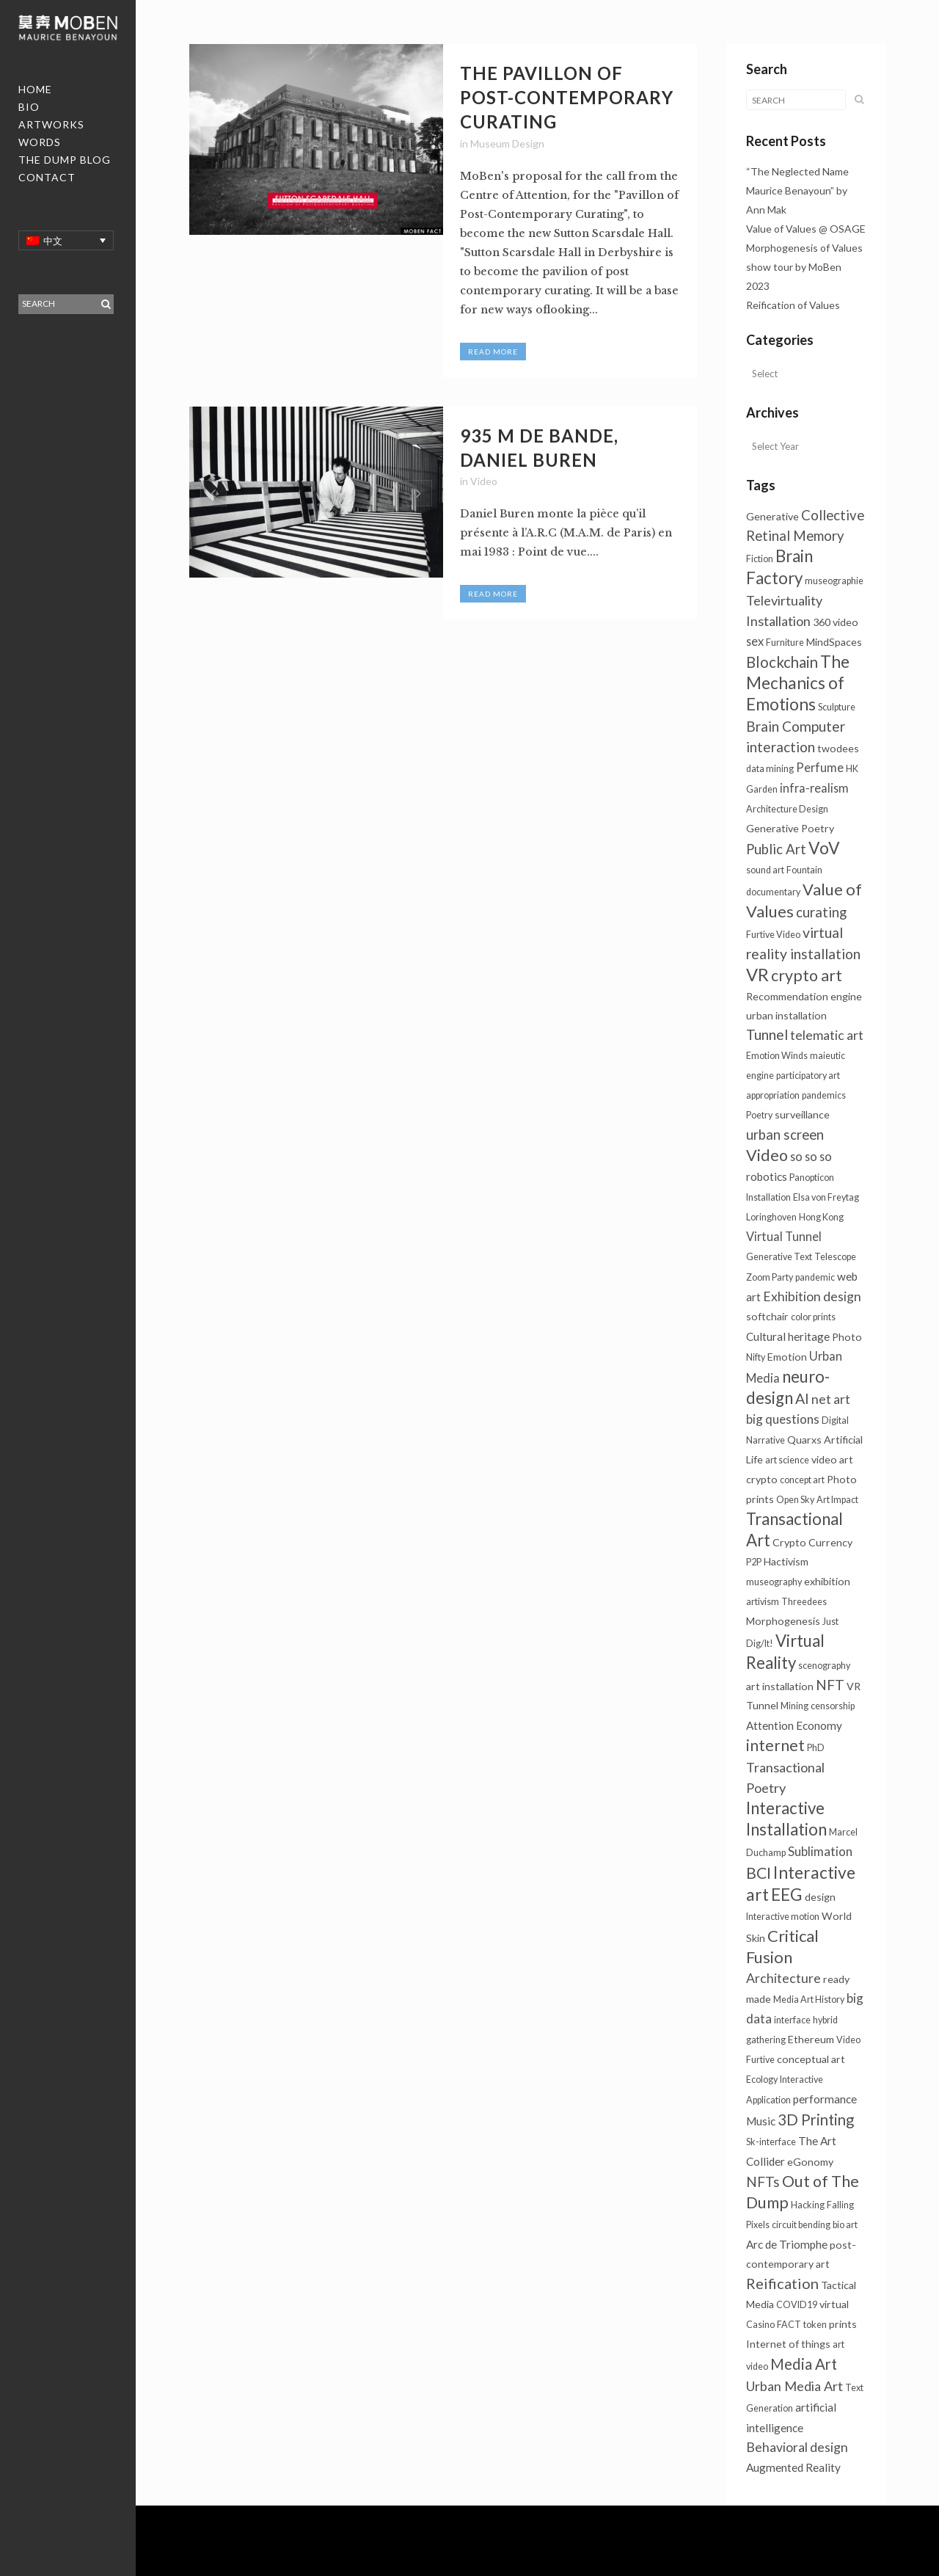 This screenshot has width=939, height=2576. Describe the element at coordinates (814, 788) in the screenshot. I see `infra-realism [infra-realism (4个项目)]` at that location.